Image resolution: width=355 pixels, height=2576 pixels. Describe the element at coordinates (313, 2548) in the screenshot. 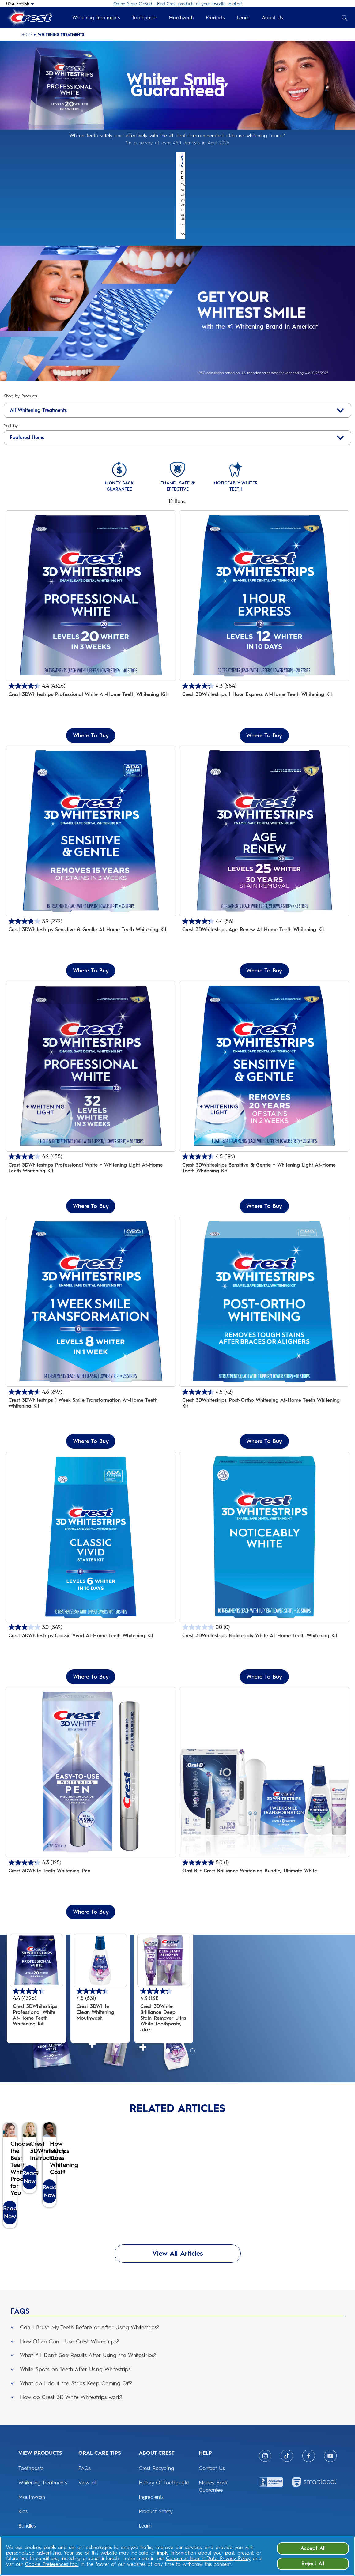

I see `Accept All` at that location.